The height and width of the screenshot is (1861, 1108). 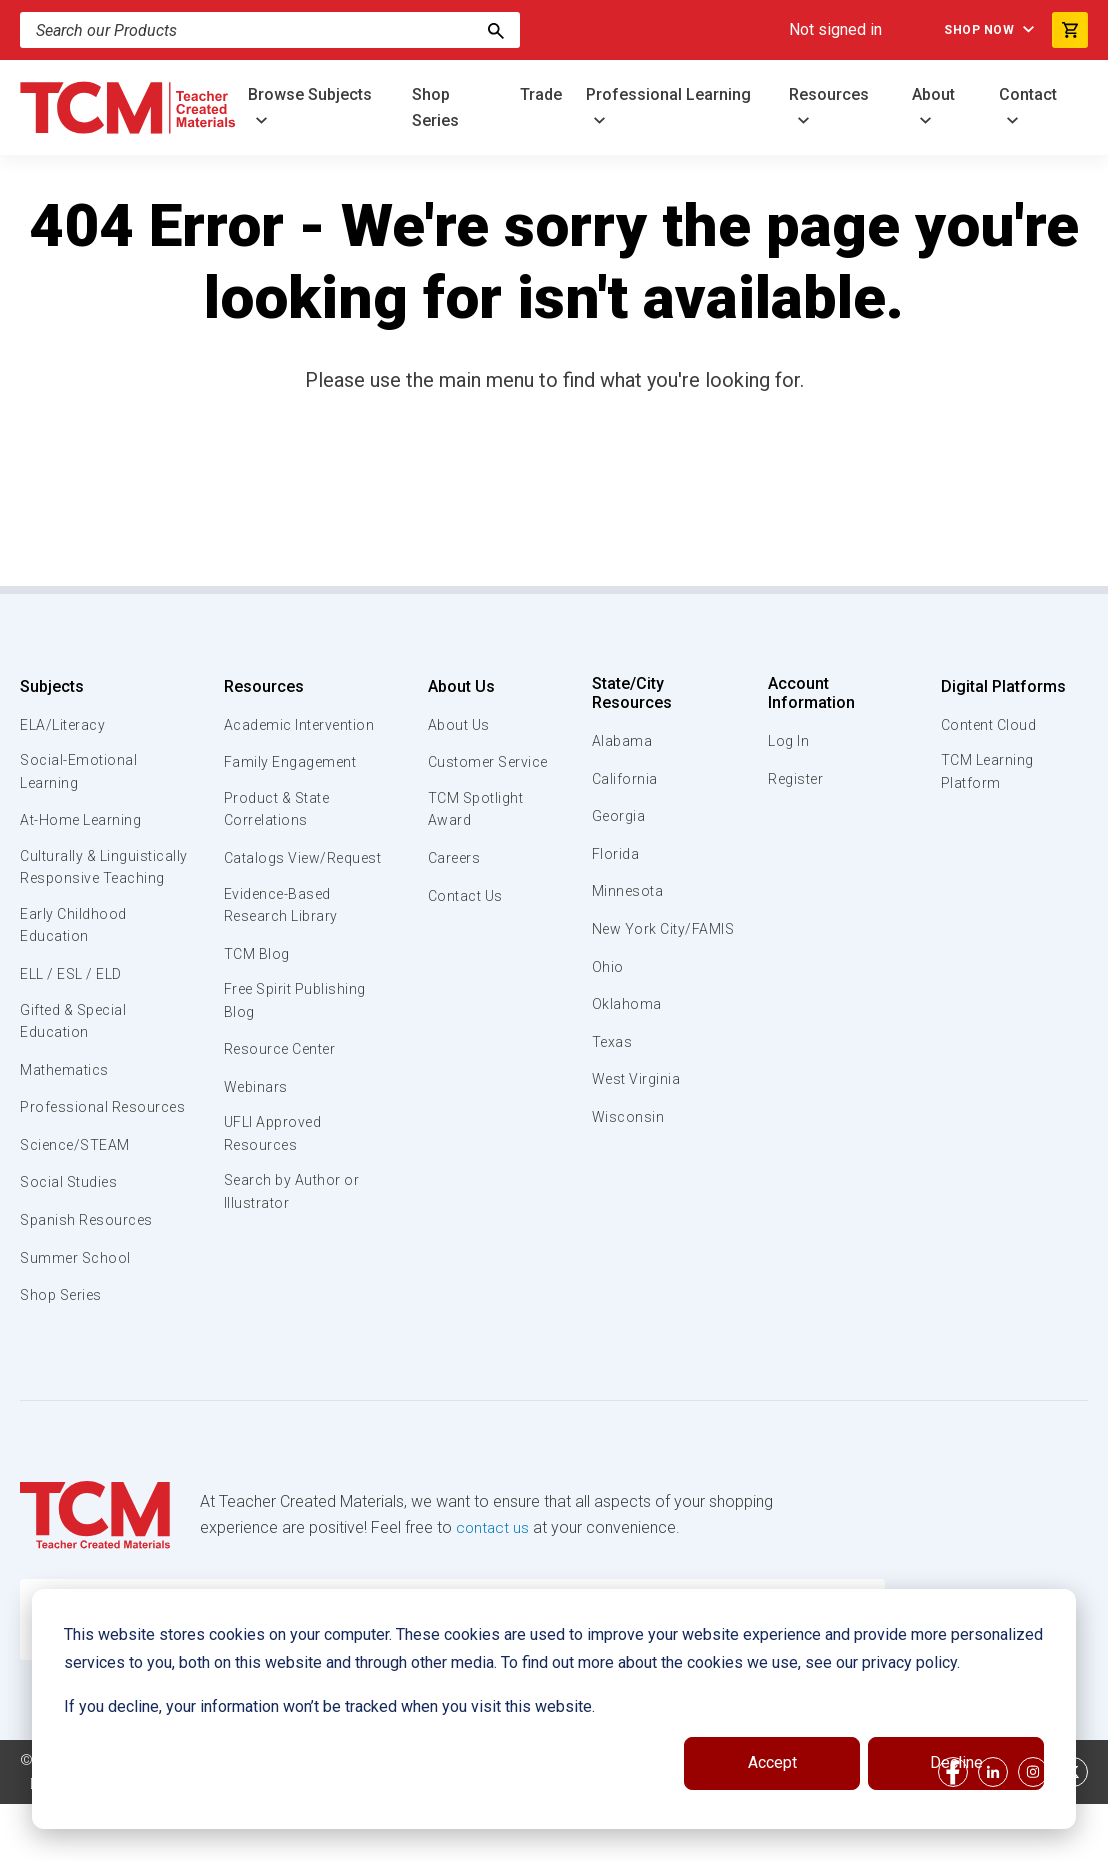 What do you see at coordinates (627, 1027) in the screenshot?
I see `Oklahoma` at bounding box center [627, 1027].